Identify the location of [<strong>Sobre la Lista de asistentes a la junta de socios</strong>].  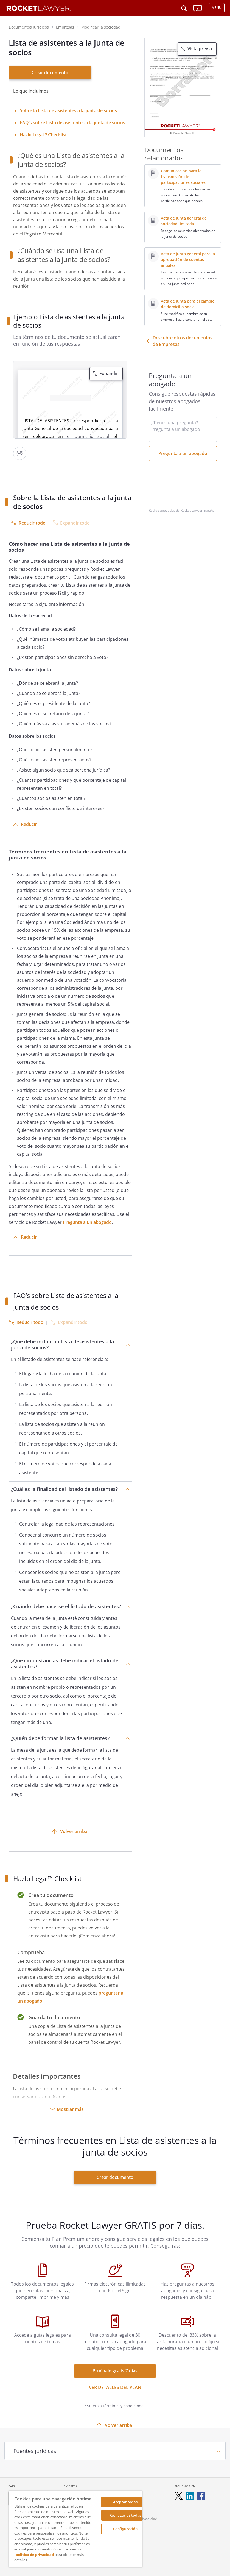
(68, 110).